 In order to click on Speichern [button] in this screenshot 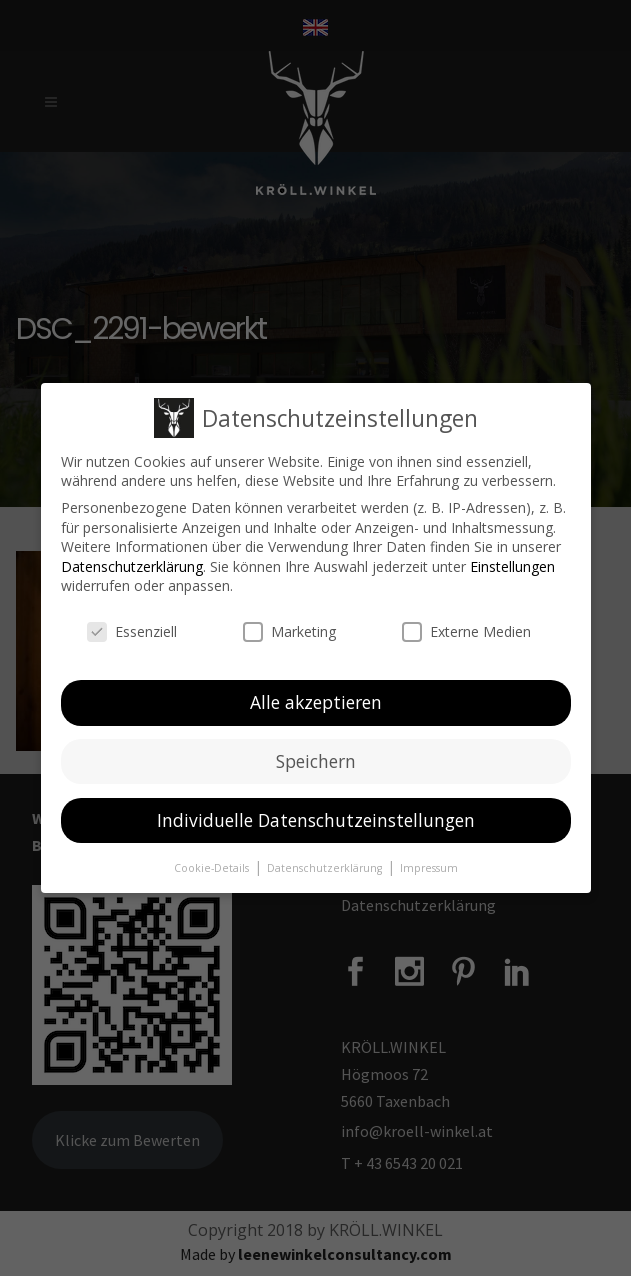, I will do `click(316, 761)`.